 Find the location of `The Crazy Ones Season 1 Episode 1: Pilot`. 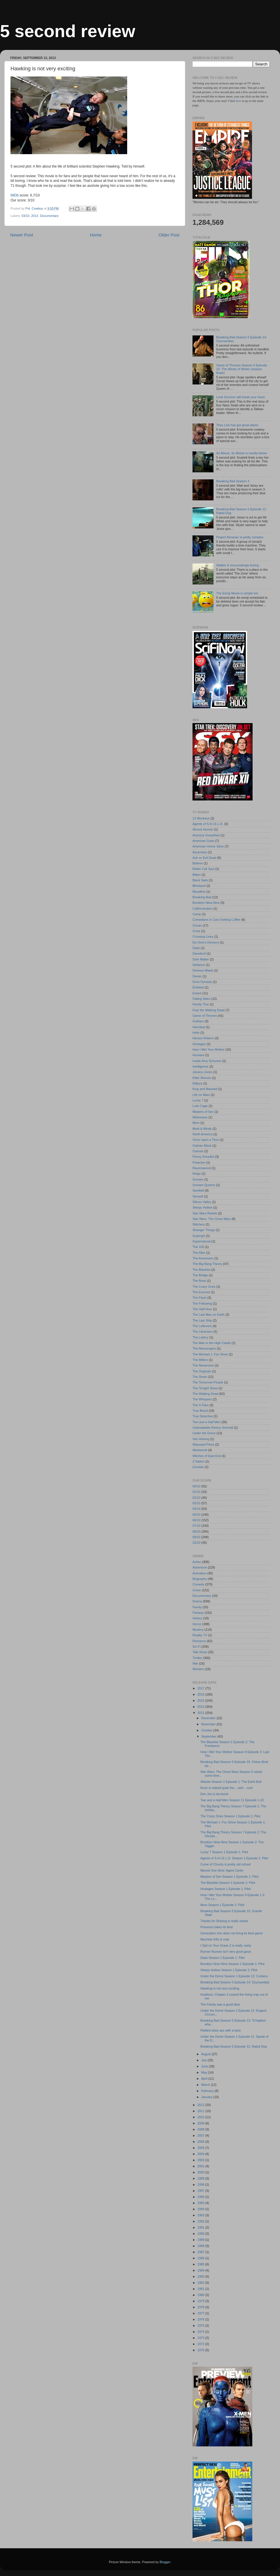

The Crazy Ones Season 1 Episode 1: Pilot is located at coordinates (230, 1816).